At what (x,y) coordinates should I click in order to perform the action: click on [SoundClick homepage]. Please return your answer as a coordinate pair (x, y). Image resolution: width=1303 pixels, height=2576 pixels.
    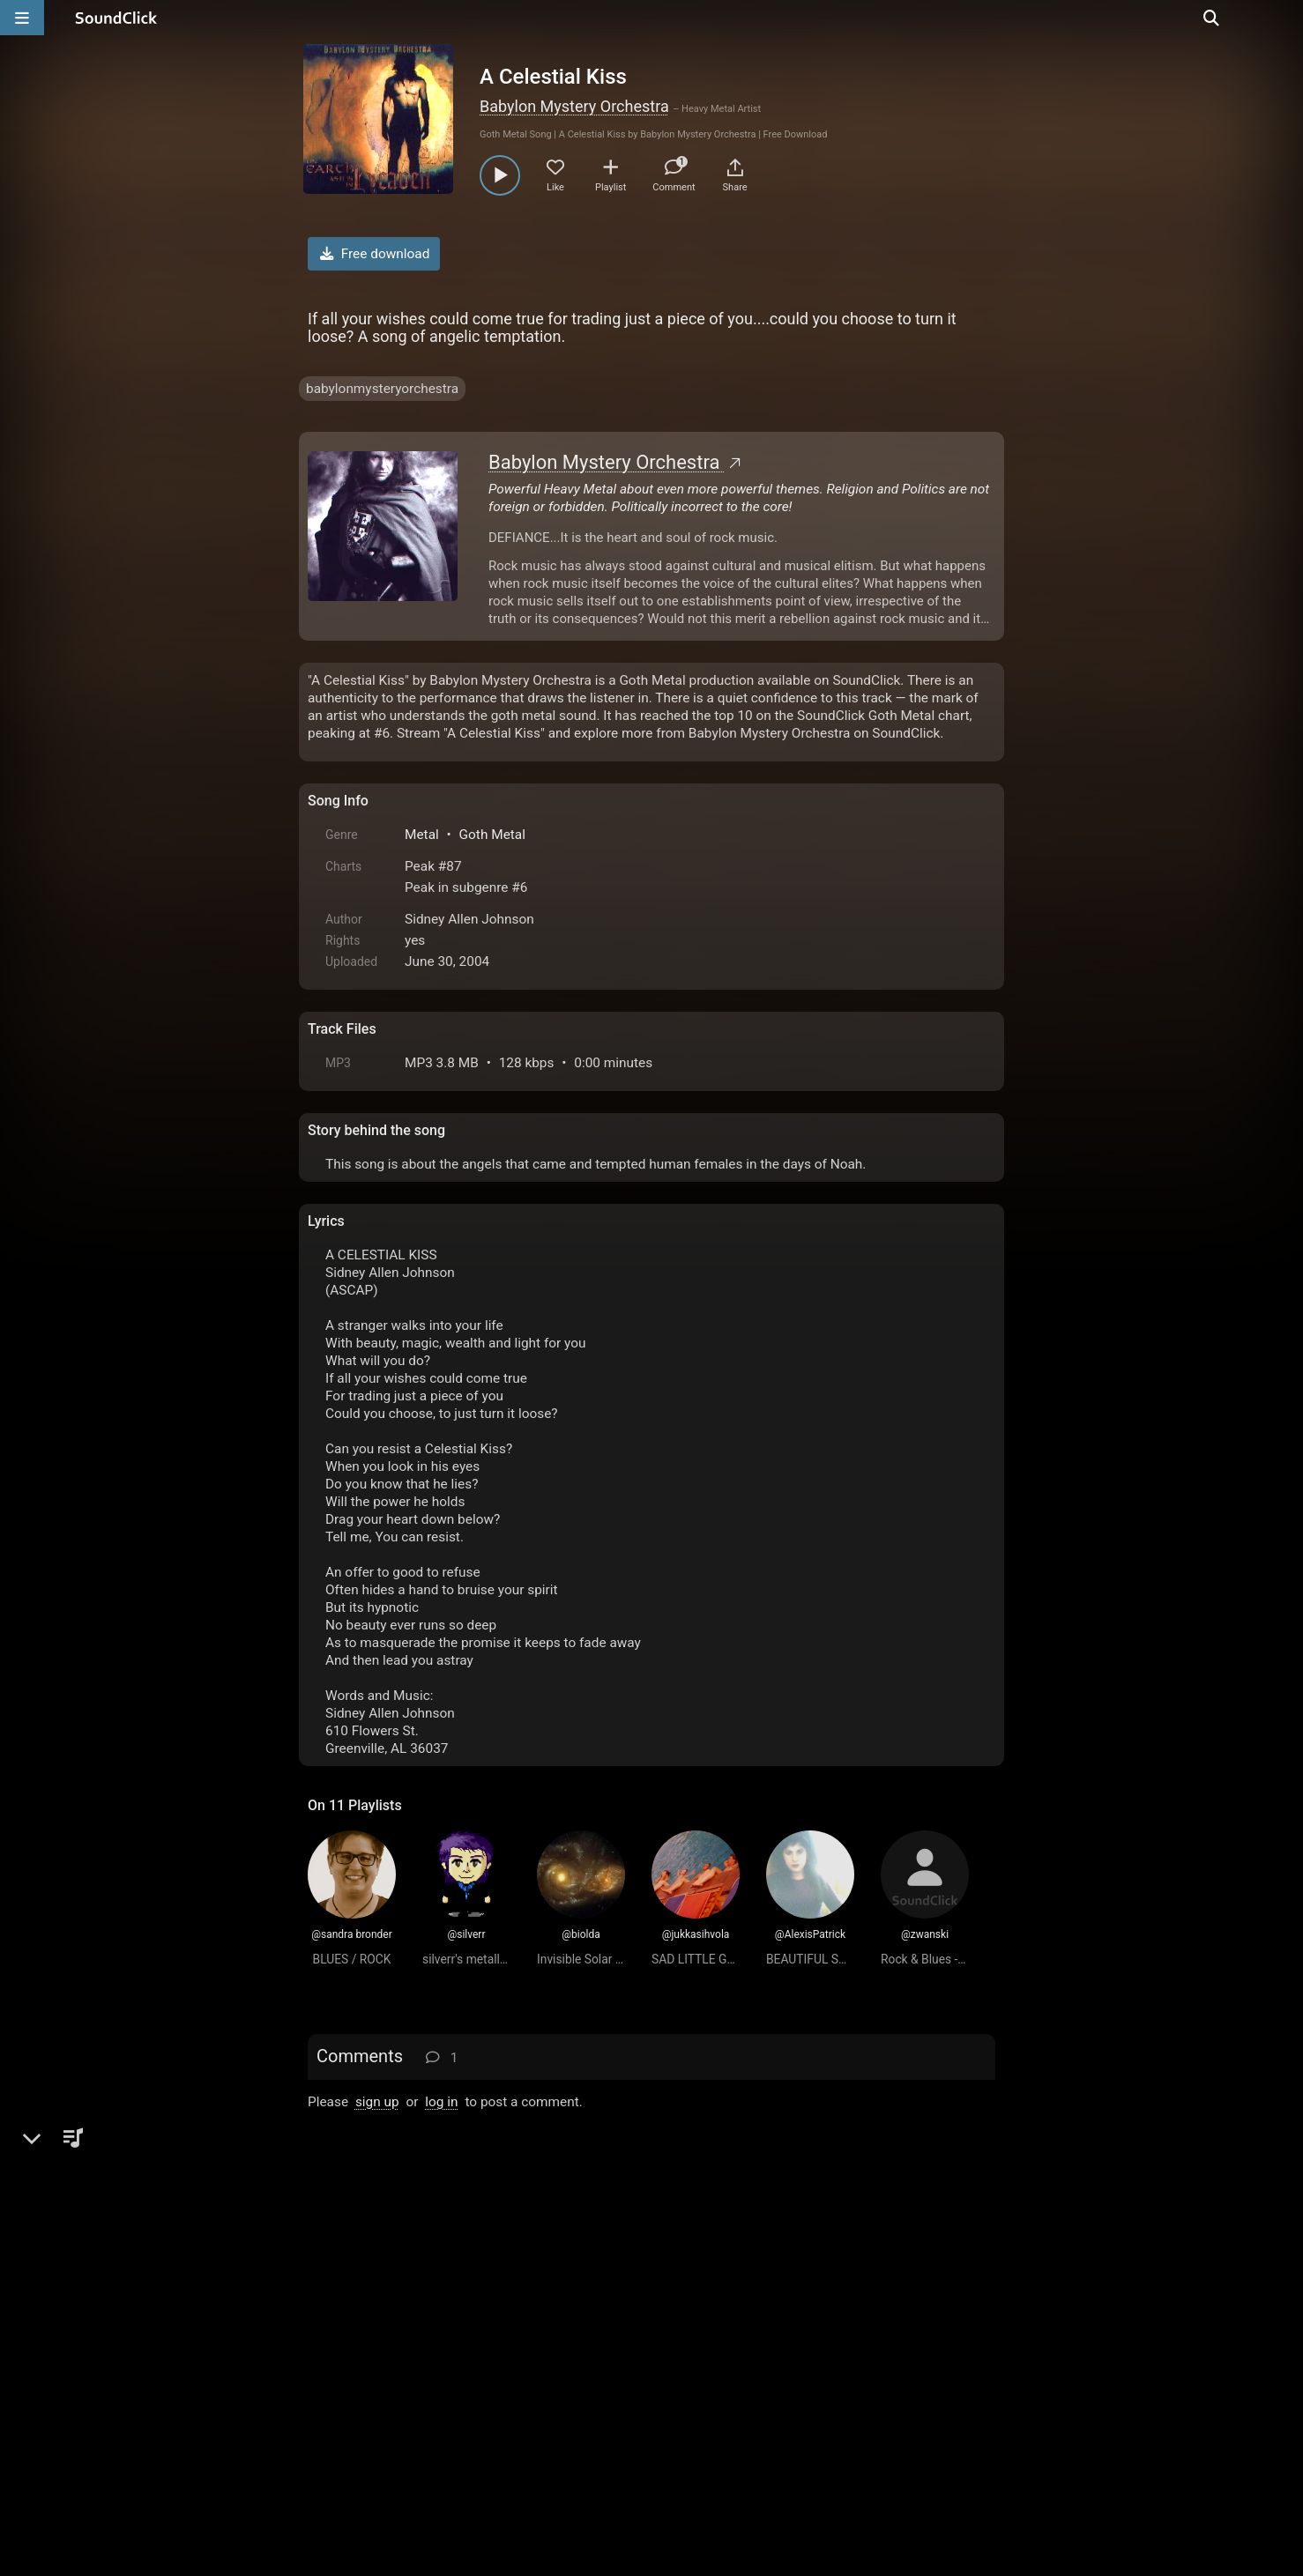
    Looking at the image, I should click on (116, 17).